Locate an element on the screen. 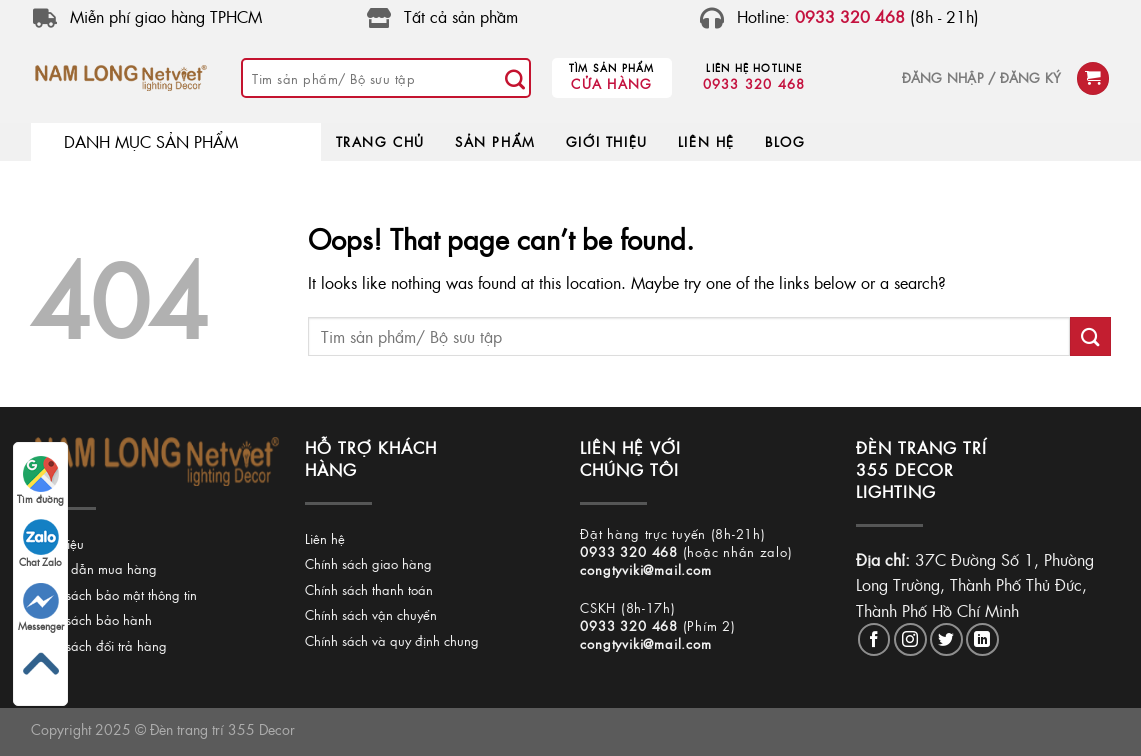 The image size is (1141, 756). Chính sách đổi trả hàng is located at coordinates (98, 645).